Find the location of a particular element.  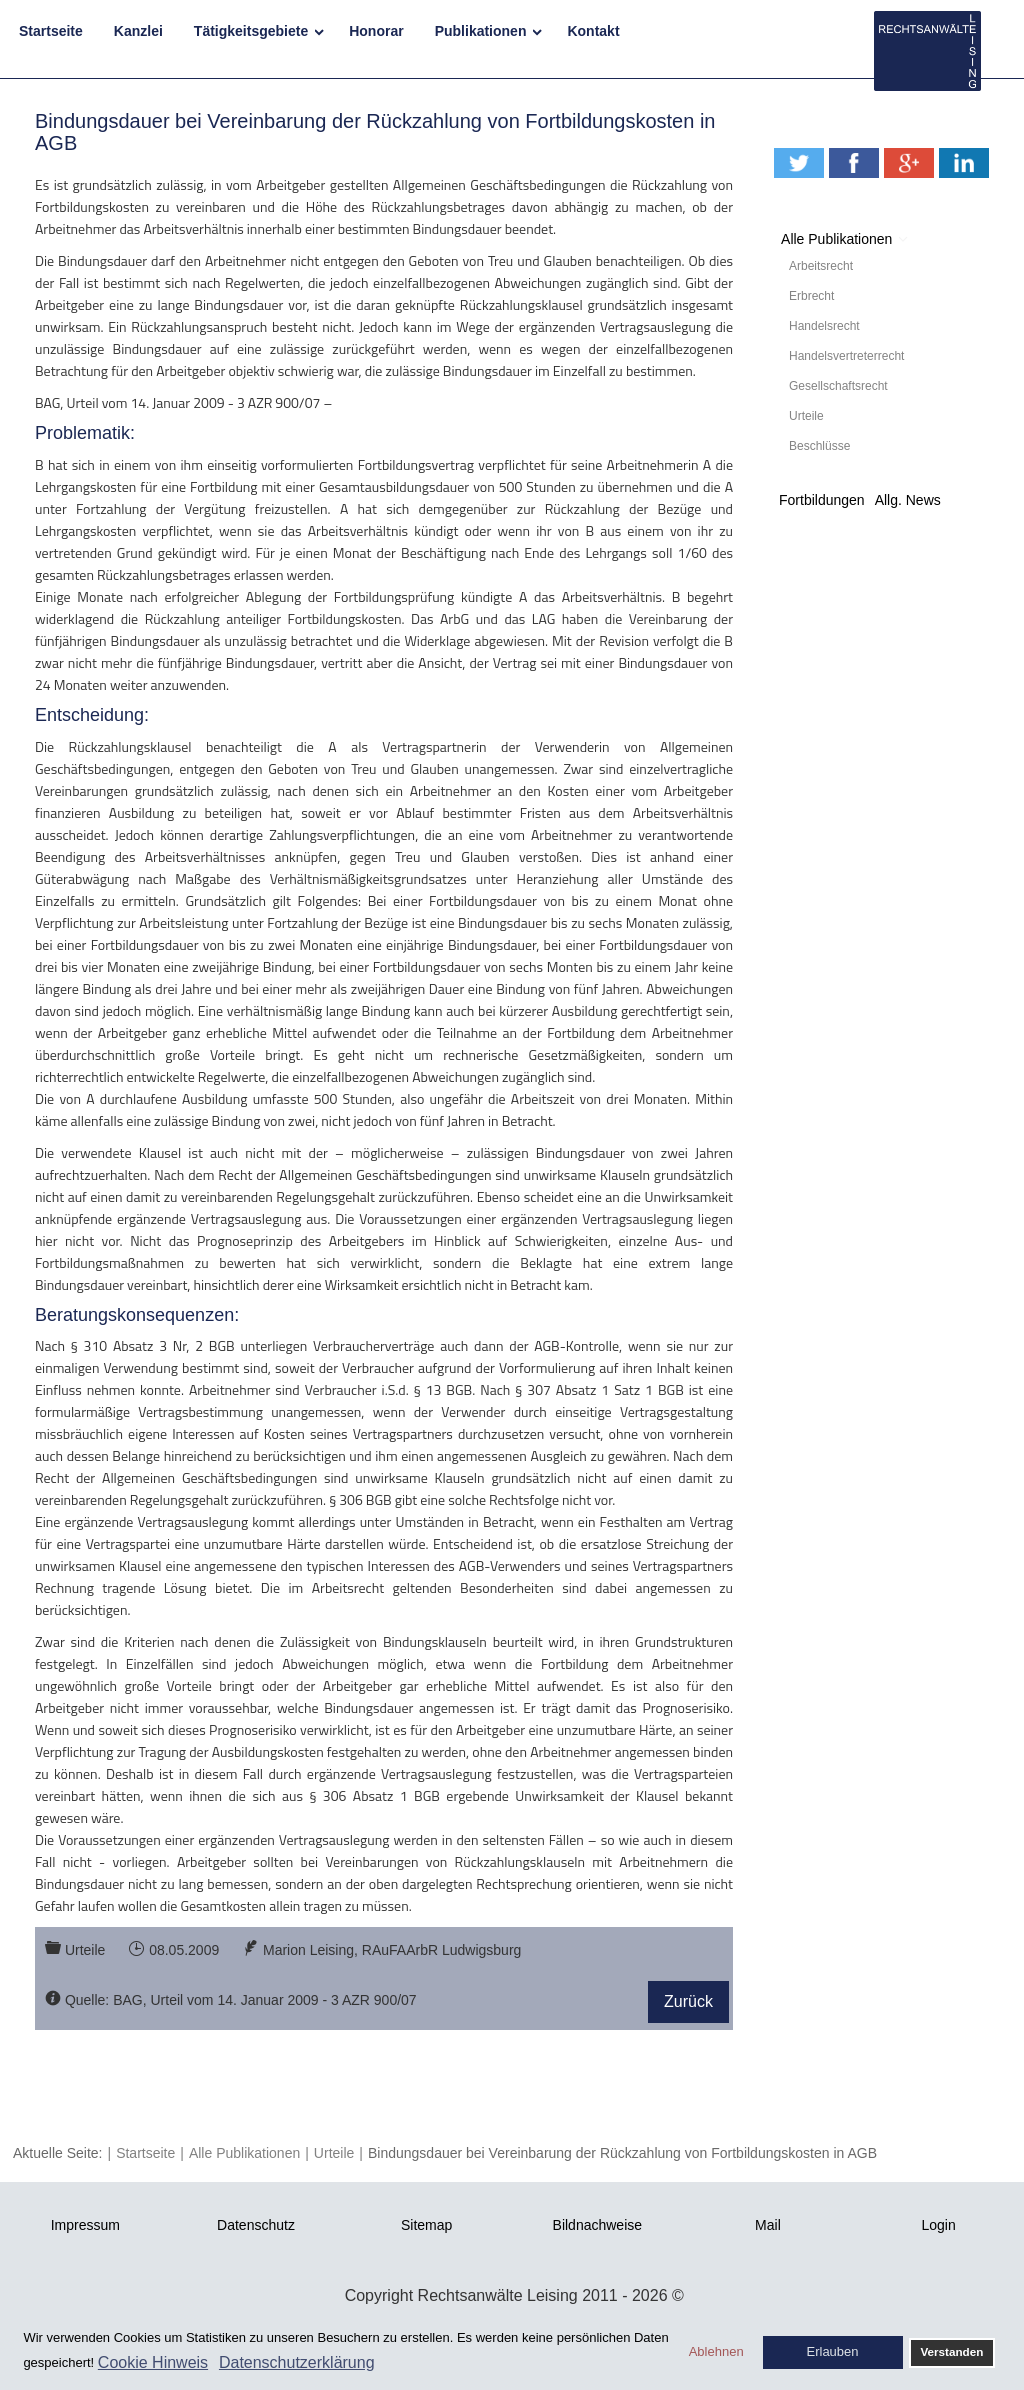

Honorar is located at coordinates (376, 31).